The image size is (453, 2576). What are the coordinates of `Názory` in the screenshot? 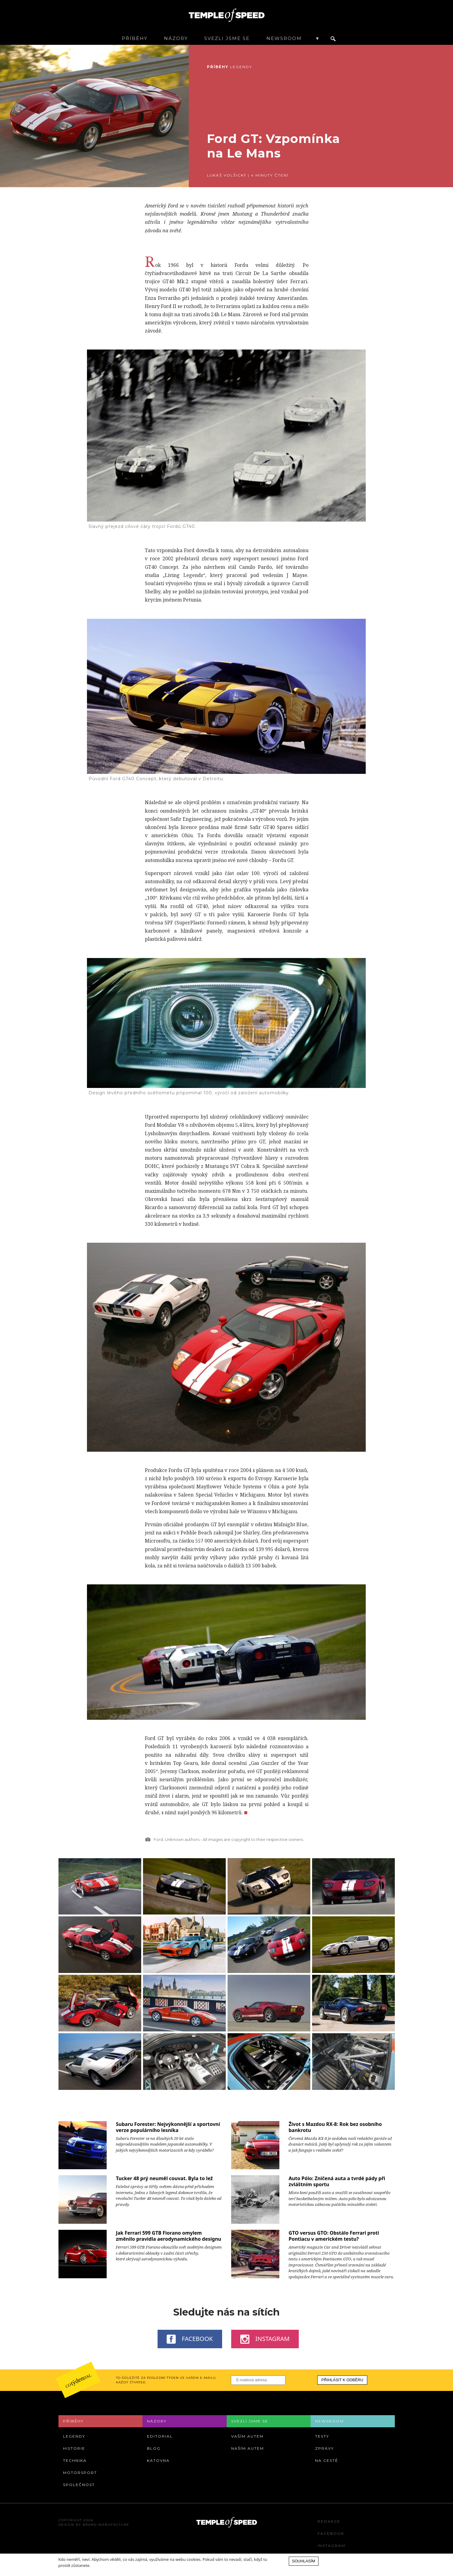 It's located at (176, 38).